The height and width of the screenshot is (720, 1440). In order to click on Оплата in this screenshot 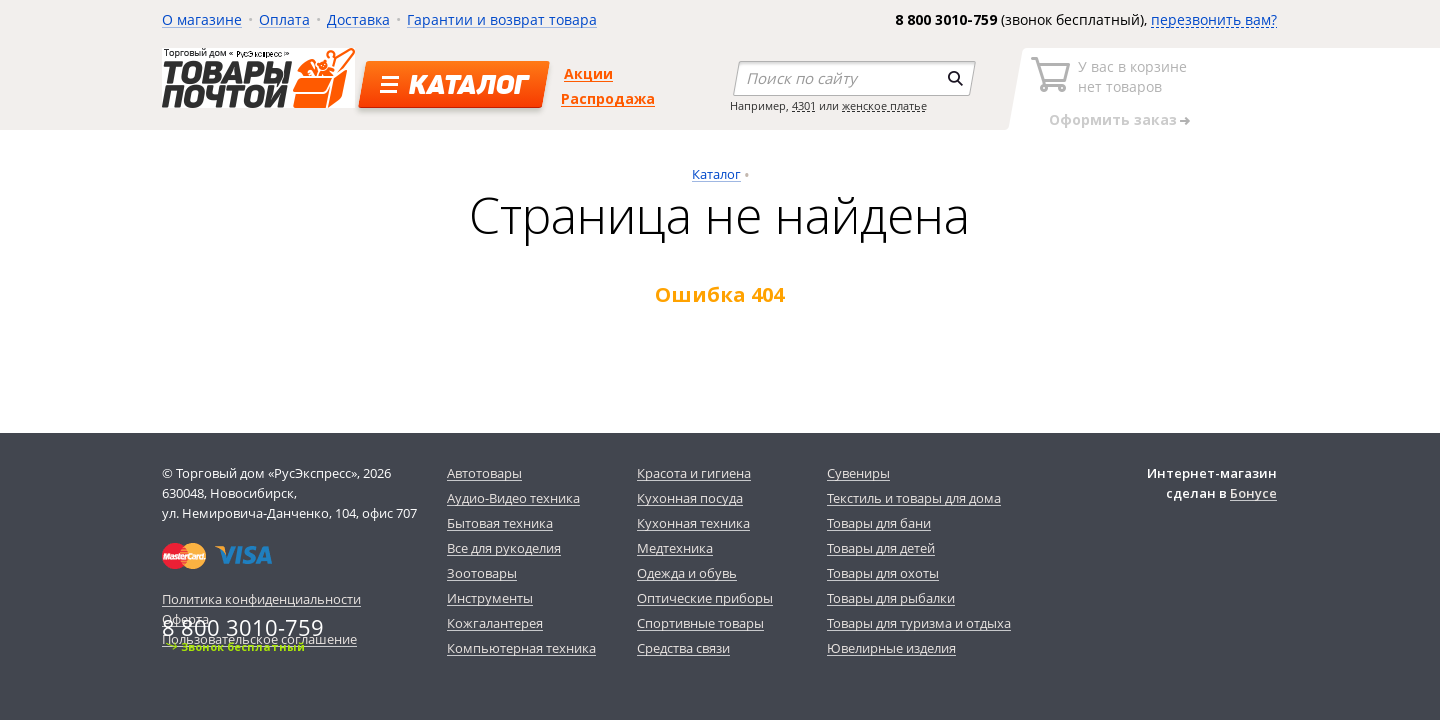, I will do `click(284, 19)`.